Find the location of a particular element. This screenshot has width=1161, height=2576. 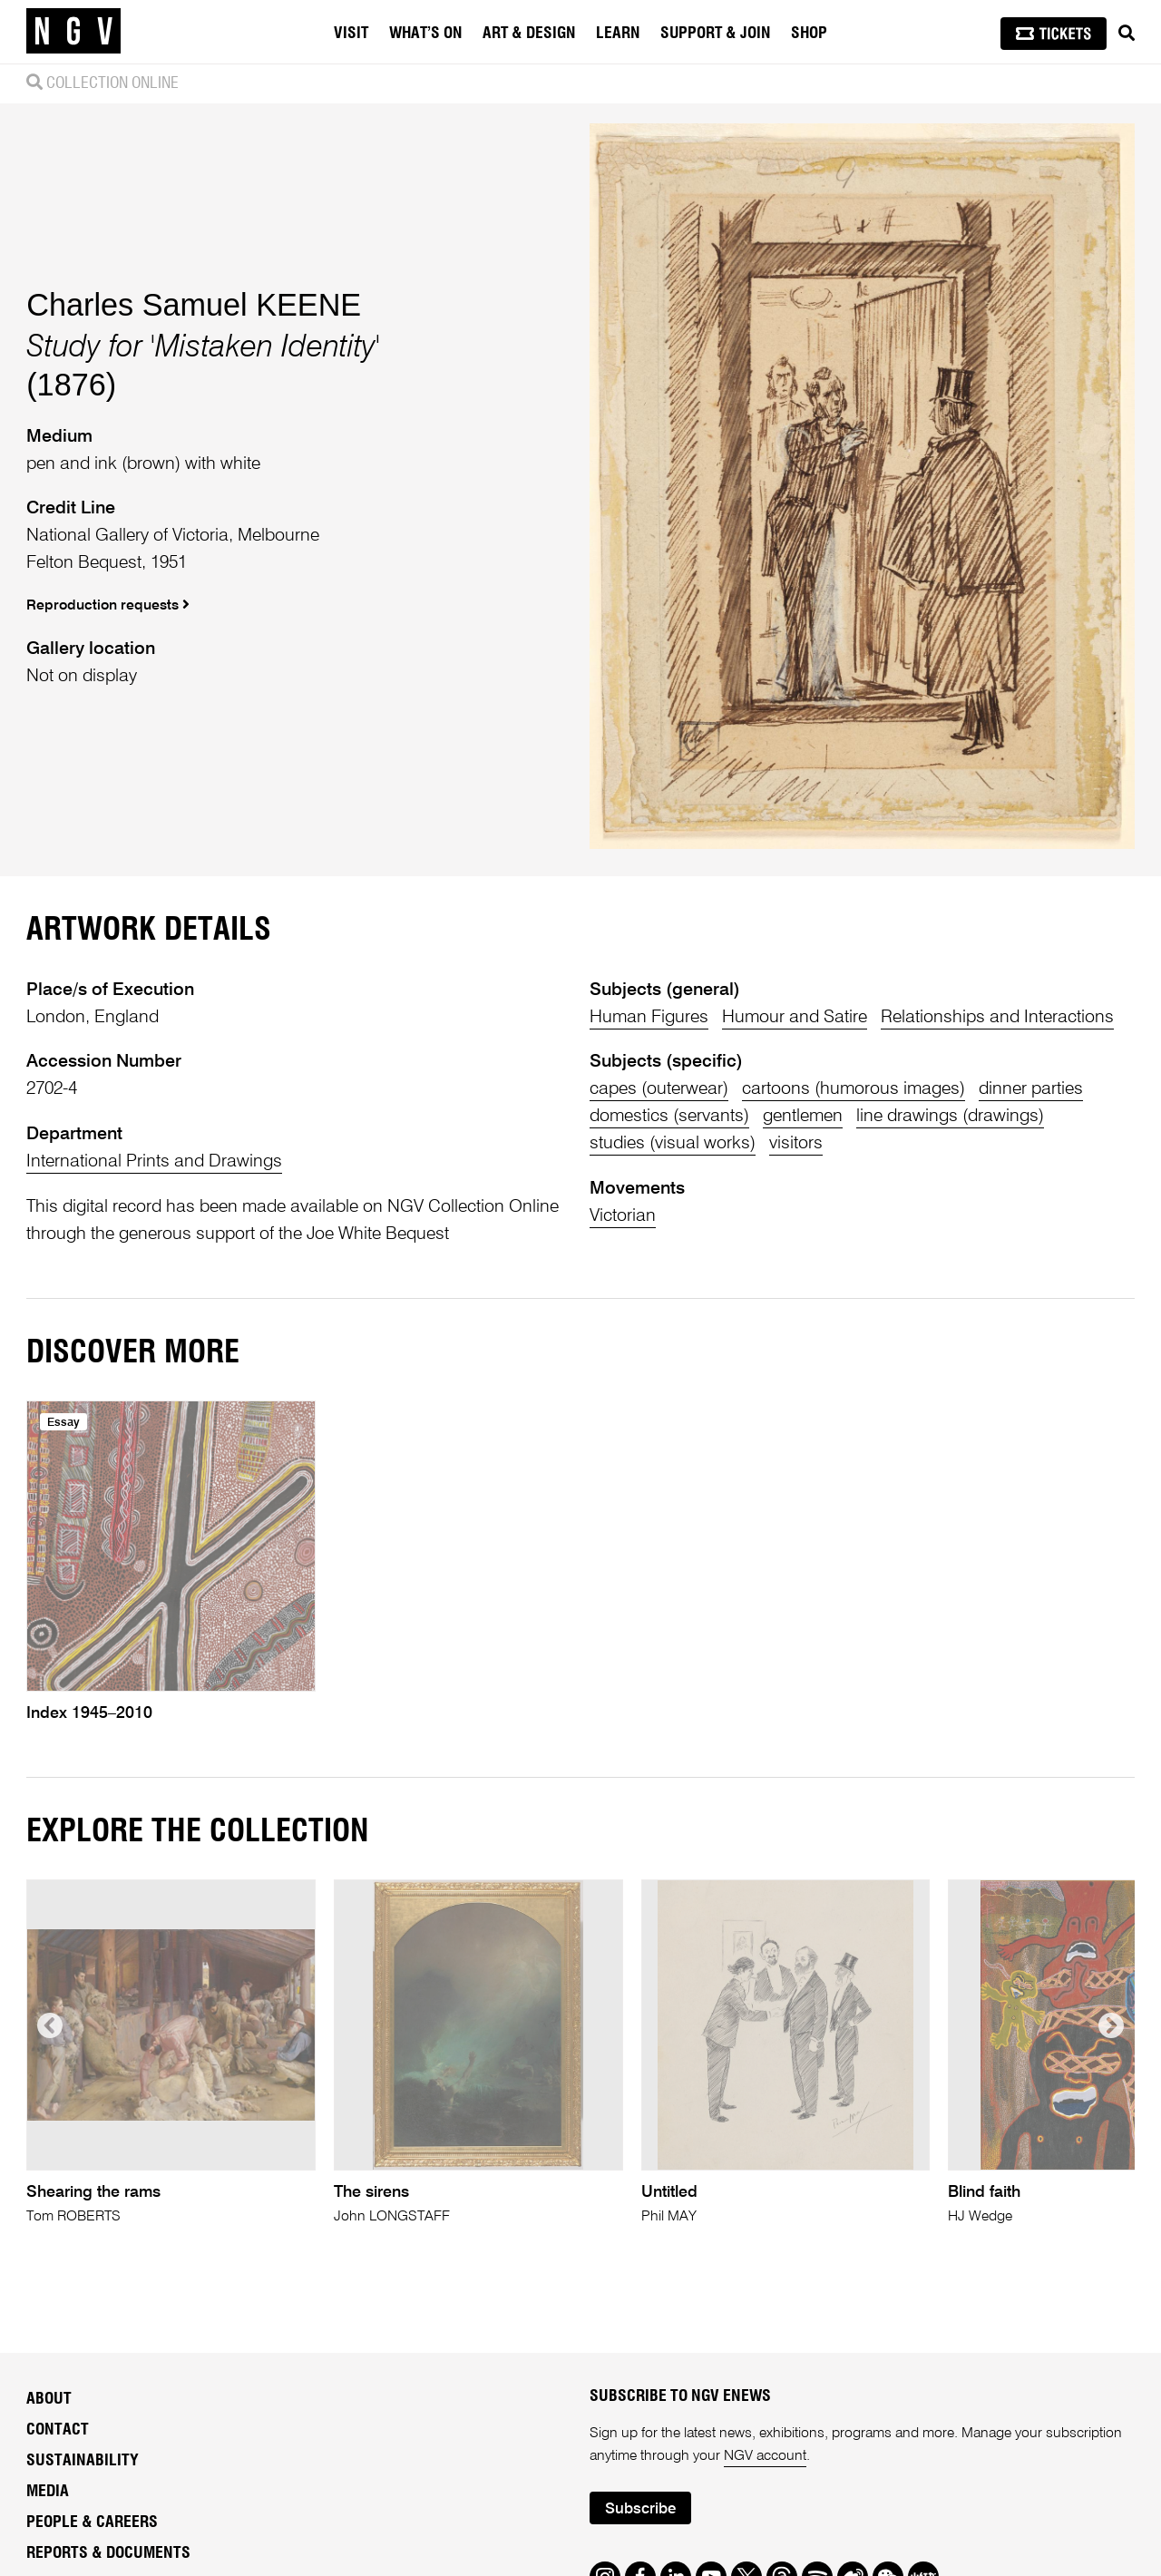

People & Careers is located at coordinates (92, 2522).